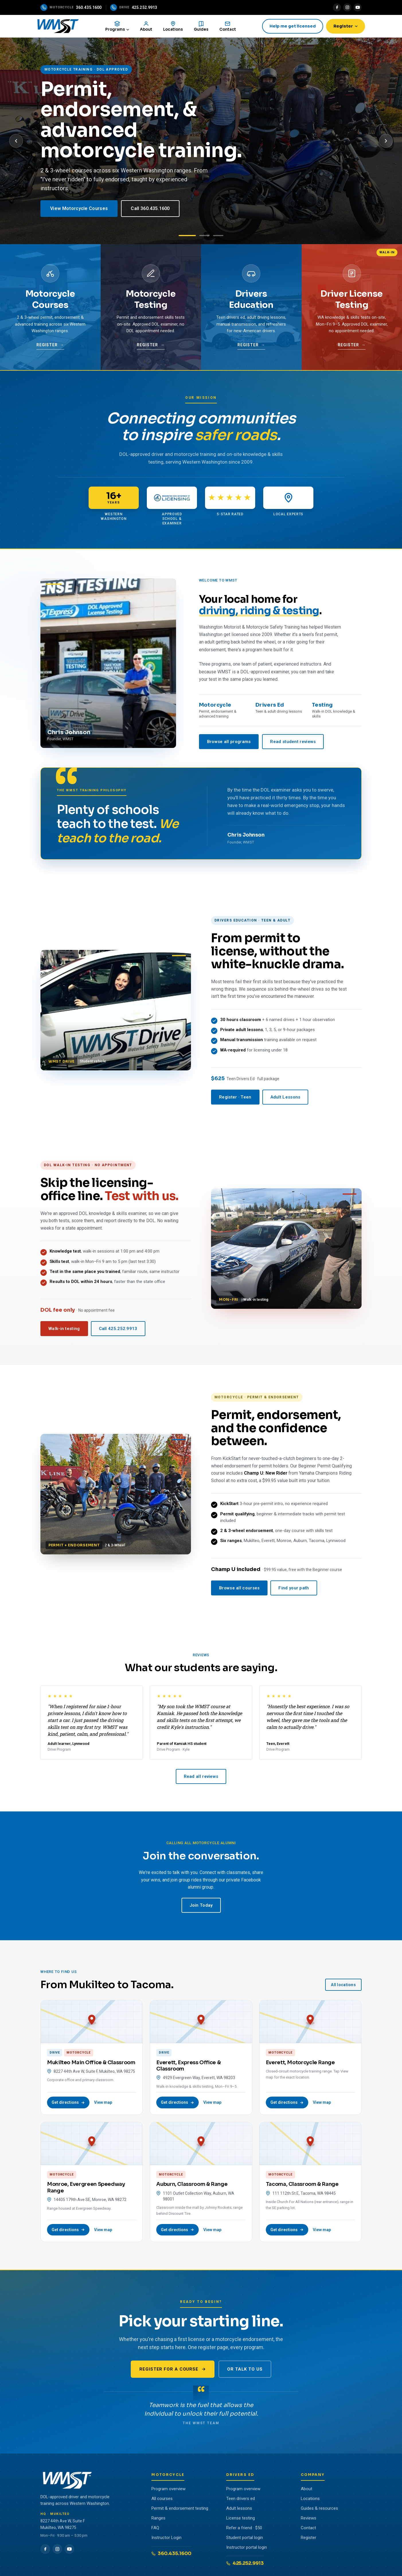 This screenshot has height=2576, width=402. I want to click on Contact, so click(308, 2530).